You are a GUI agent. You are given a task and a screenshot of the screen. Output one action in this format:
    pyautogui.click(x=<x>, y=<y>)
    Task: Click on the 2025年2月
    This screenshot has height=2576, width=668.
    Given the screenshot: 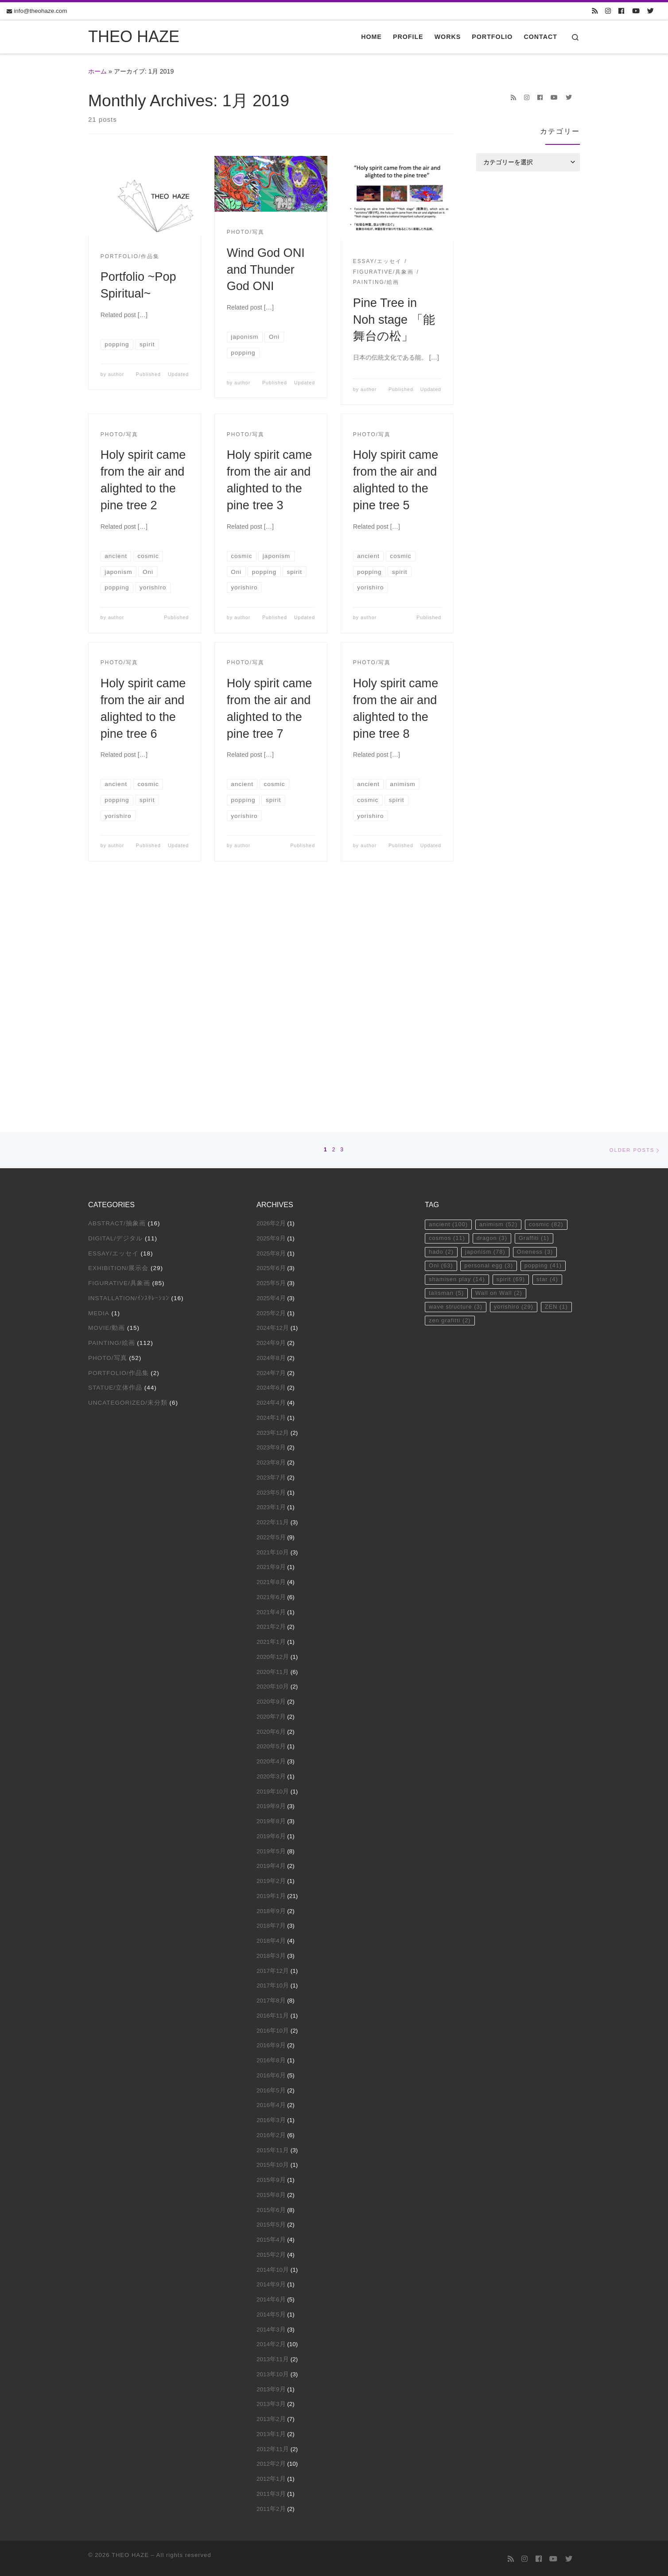 What is the action you would take?
    pyautogui.click(x=271, y=1086)
    